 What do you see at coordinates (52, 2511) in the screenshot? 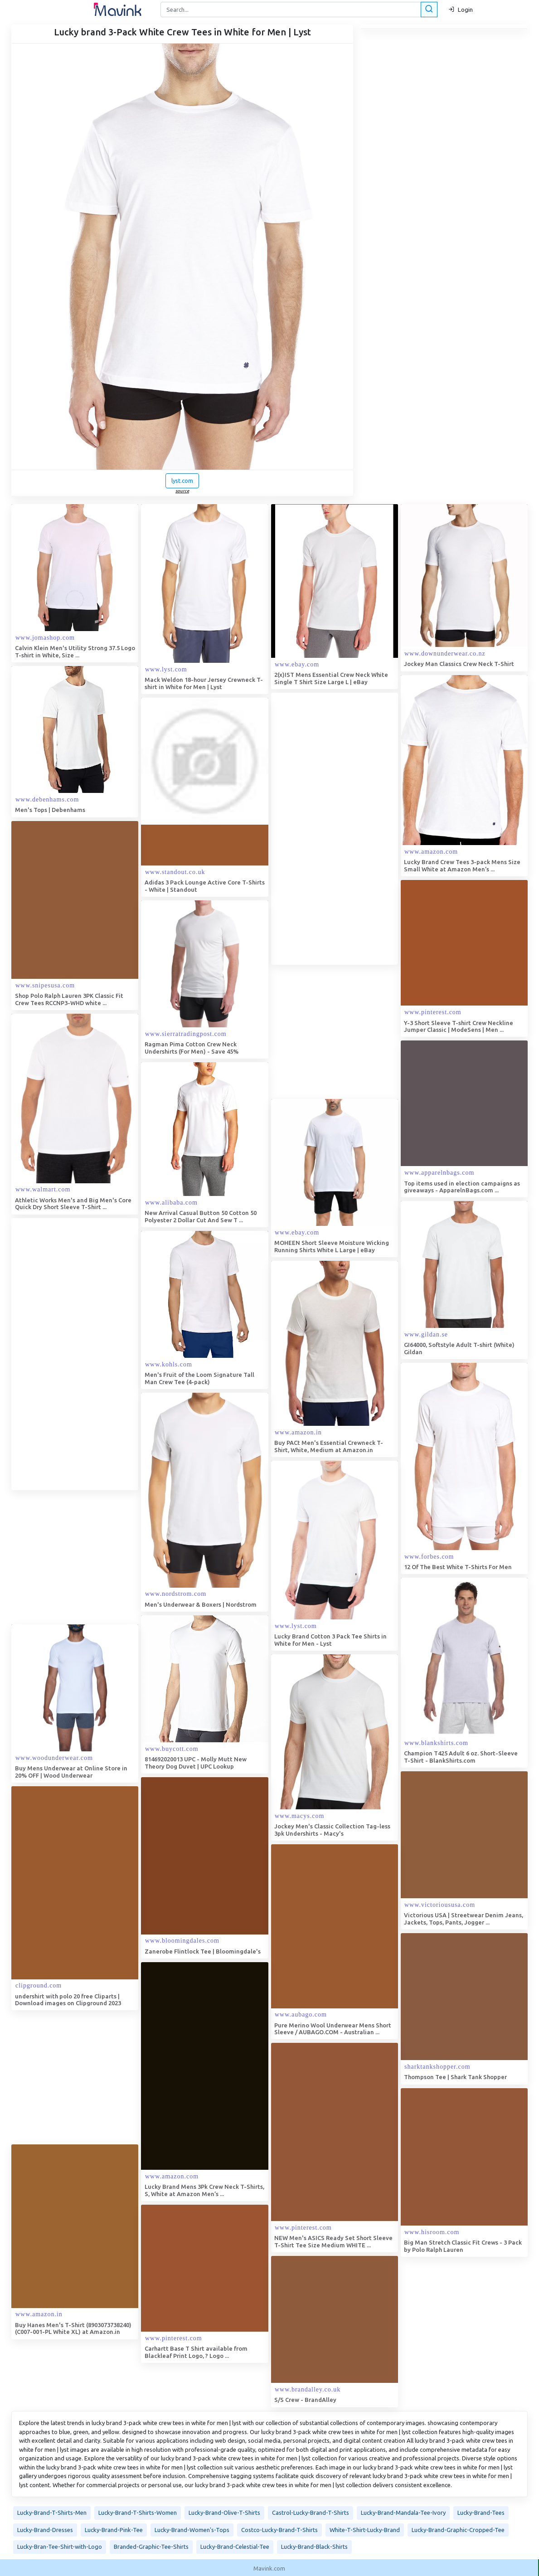
I see `Lucky-Brand-T-Shirts-Men` at bounding box center [52, 2511].